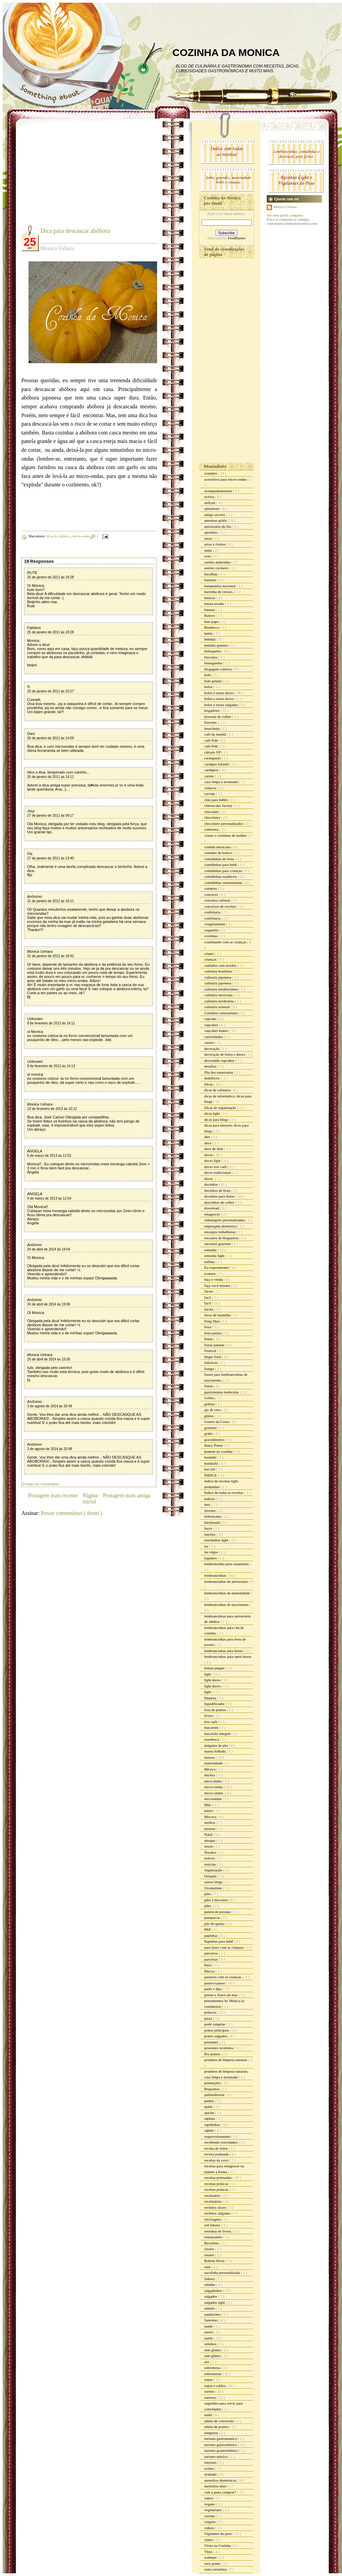  I want to click on vinho, so click(209, 2540).